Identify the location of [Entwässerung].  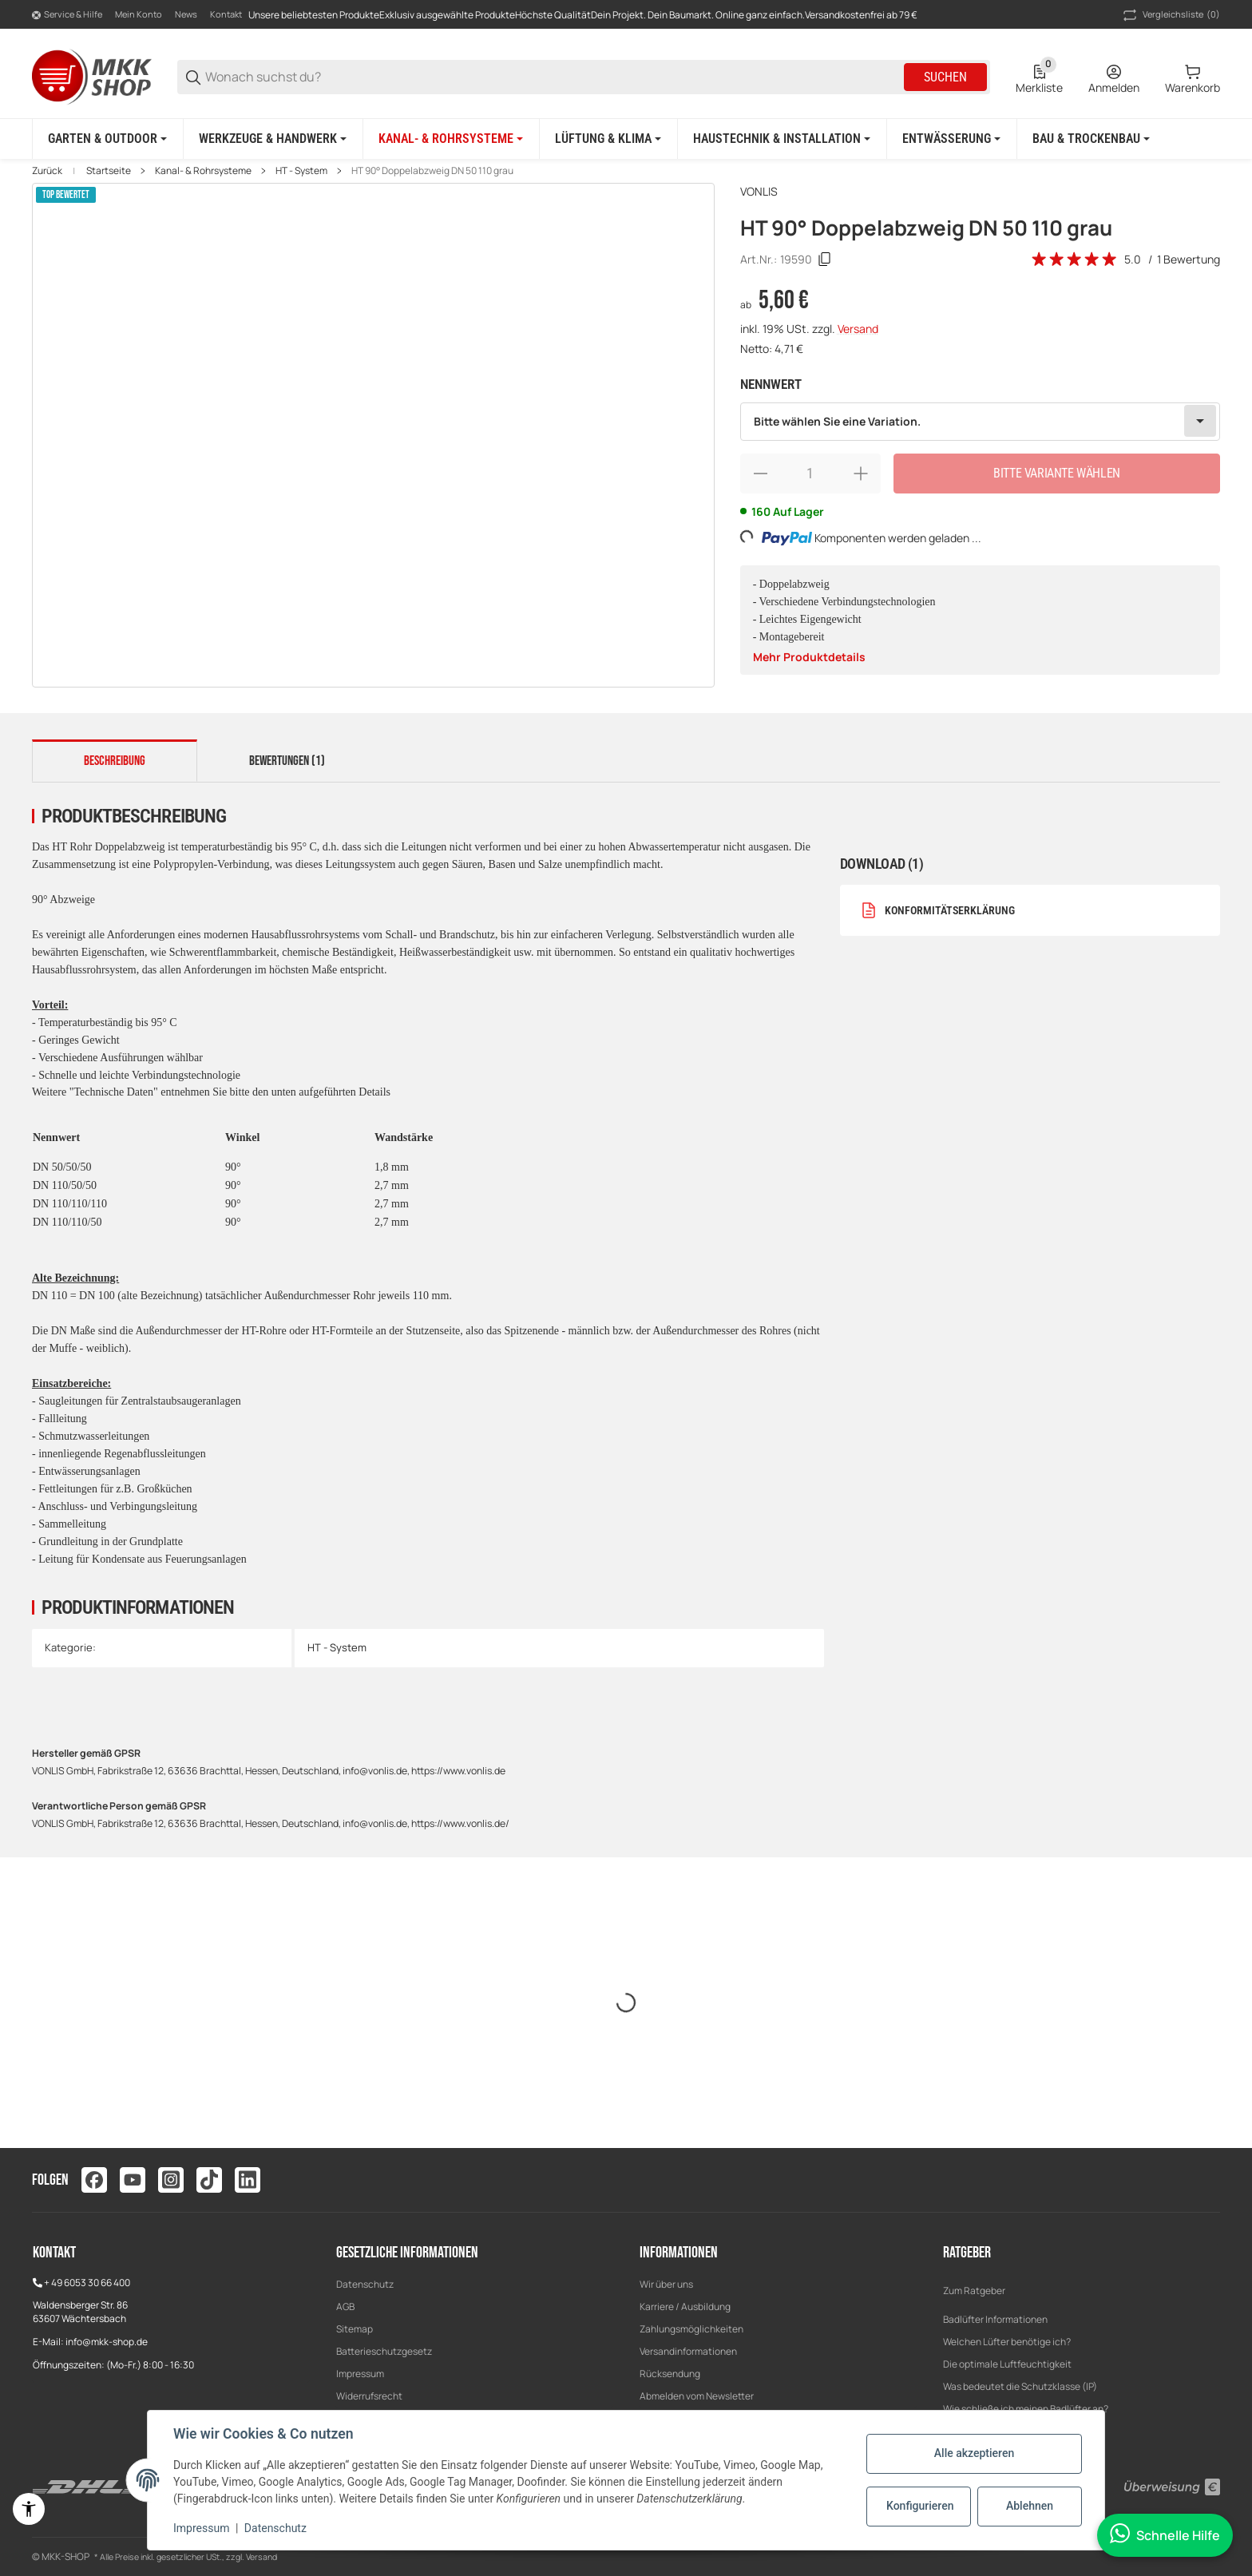
(951, 139).